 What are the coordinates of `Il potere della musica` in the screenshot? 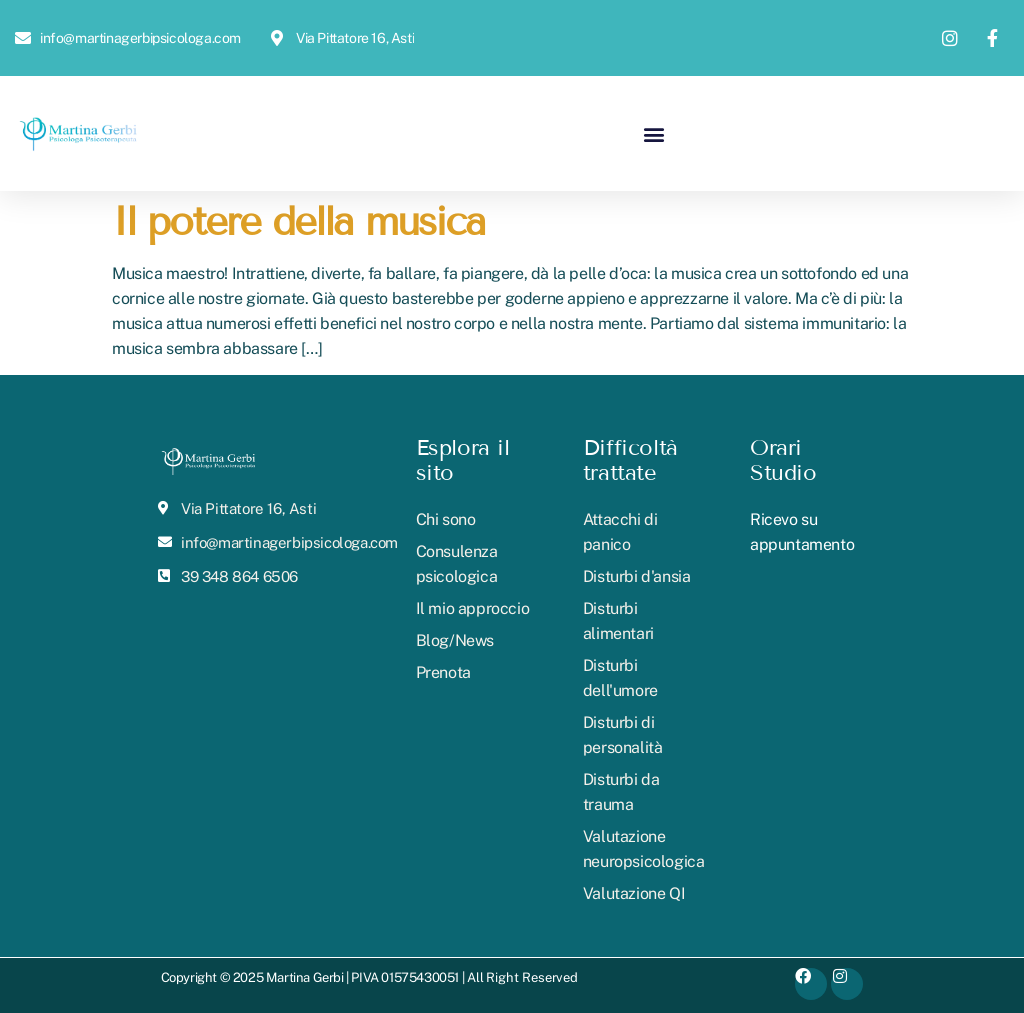 It's located at (298, 221).